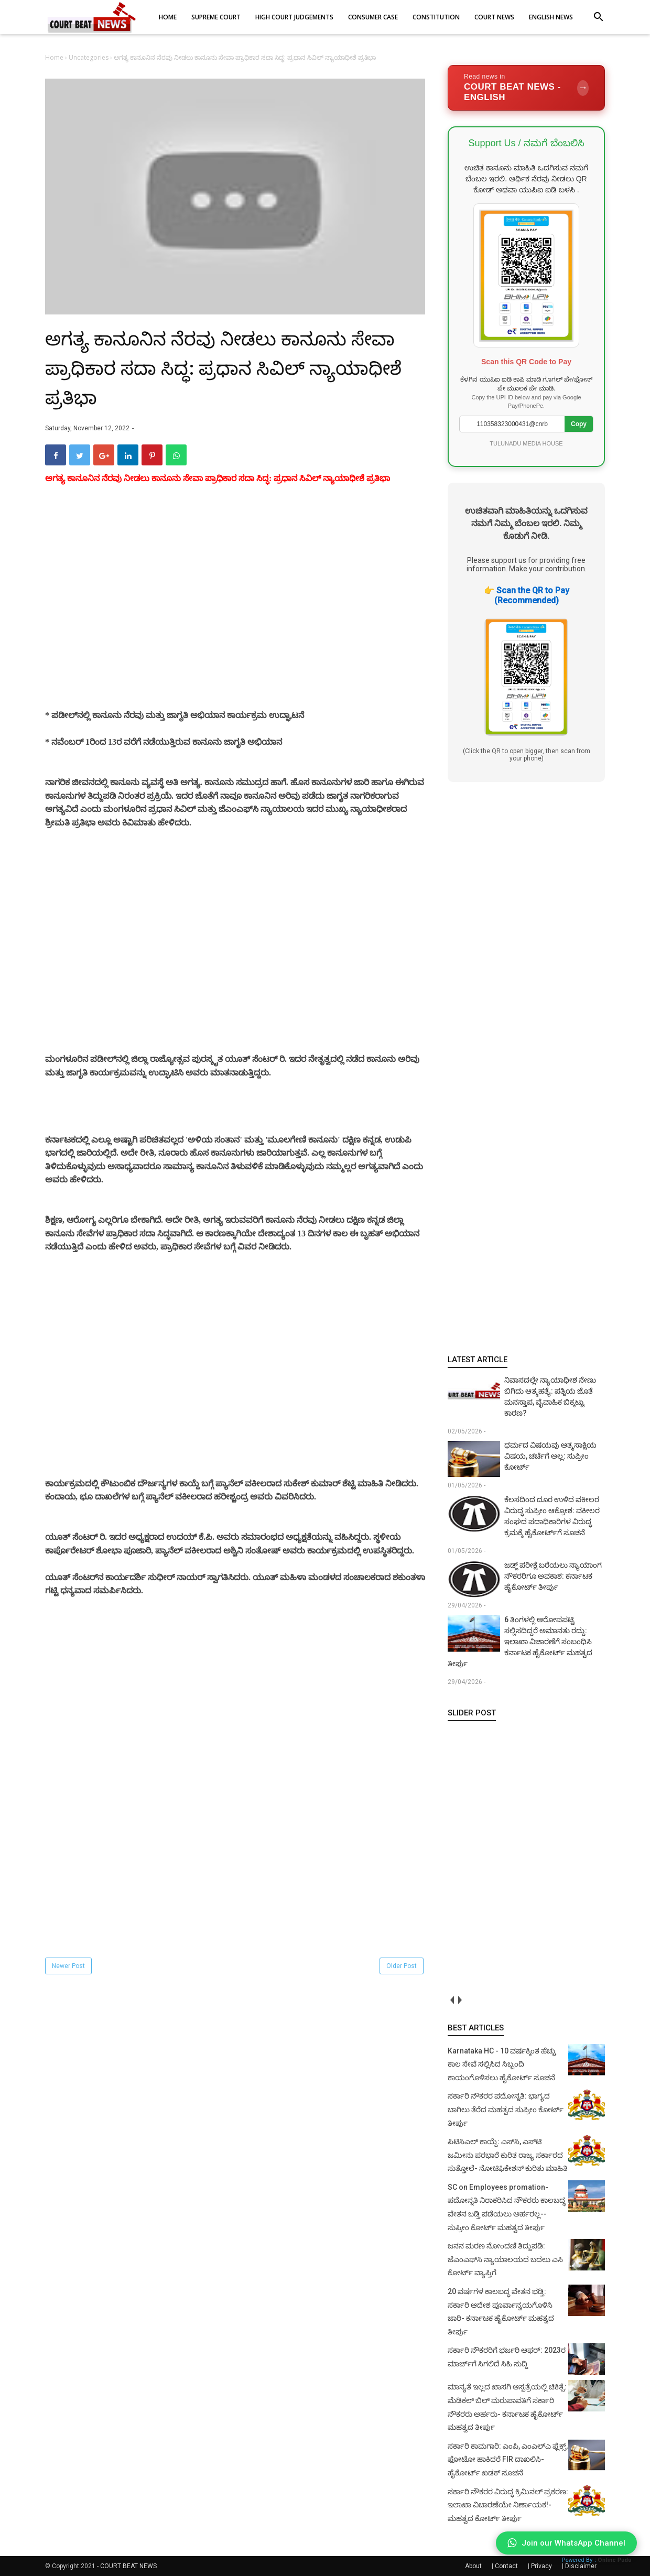 The height and width of the screenshot is (2576, 650). Describe the element at coordinates (68, 1966) in the screenshot. I see `Newer Post` at that location.